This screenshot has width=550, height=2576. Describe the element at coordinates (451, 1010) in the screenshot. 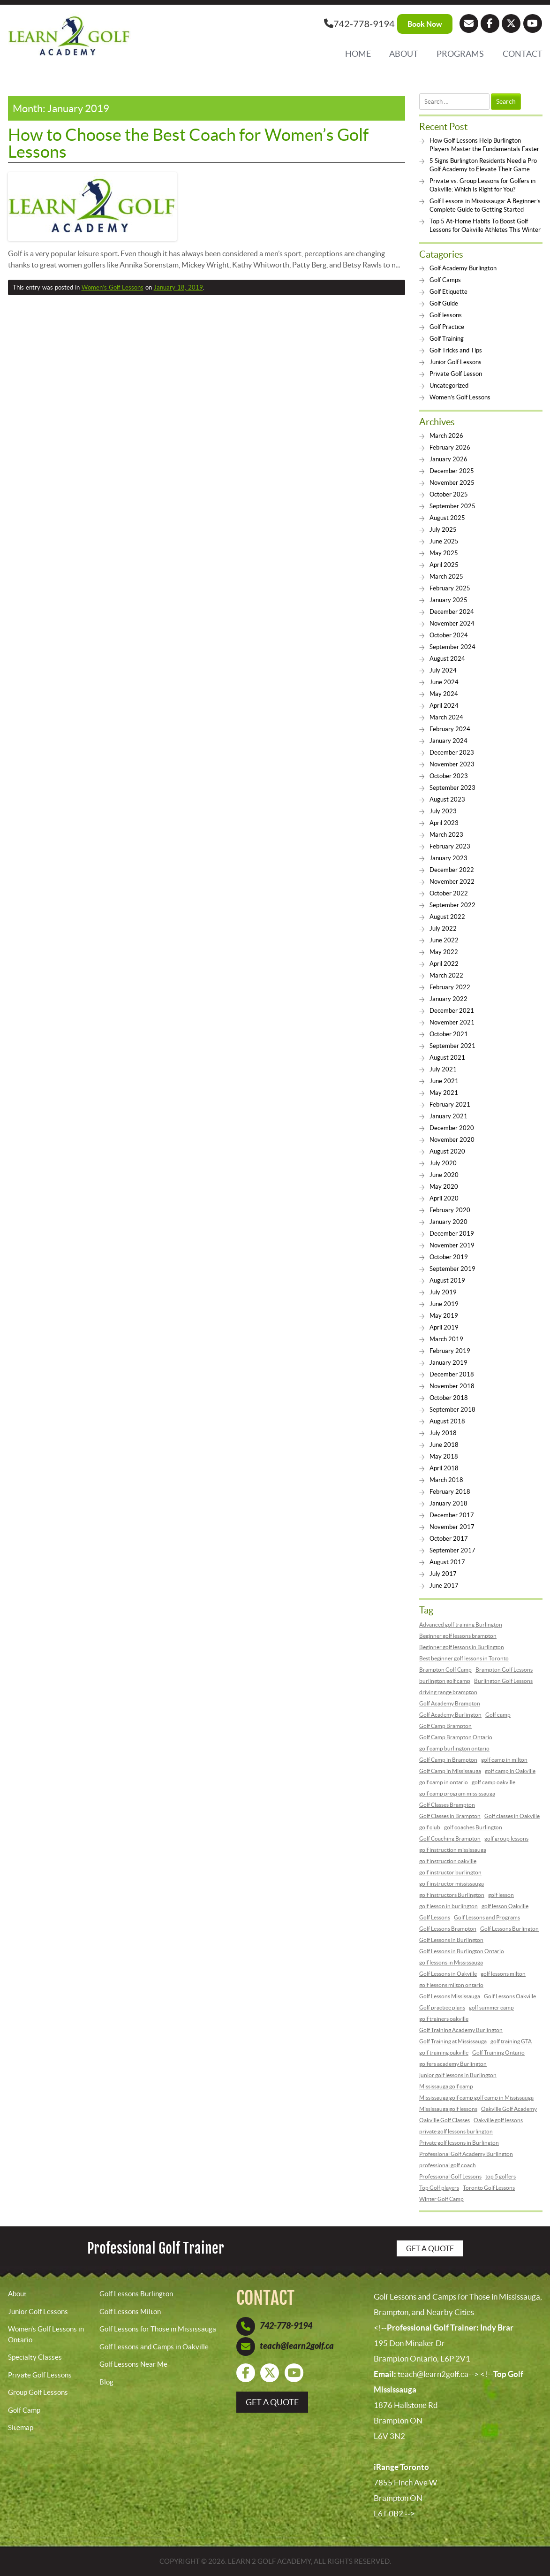

I see `December 2021` at that location.